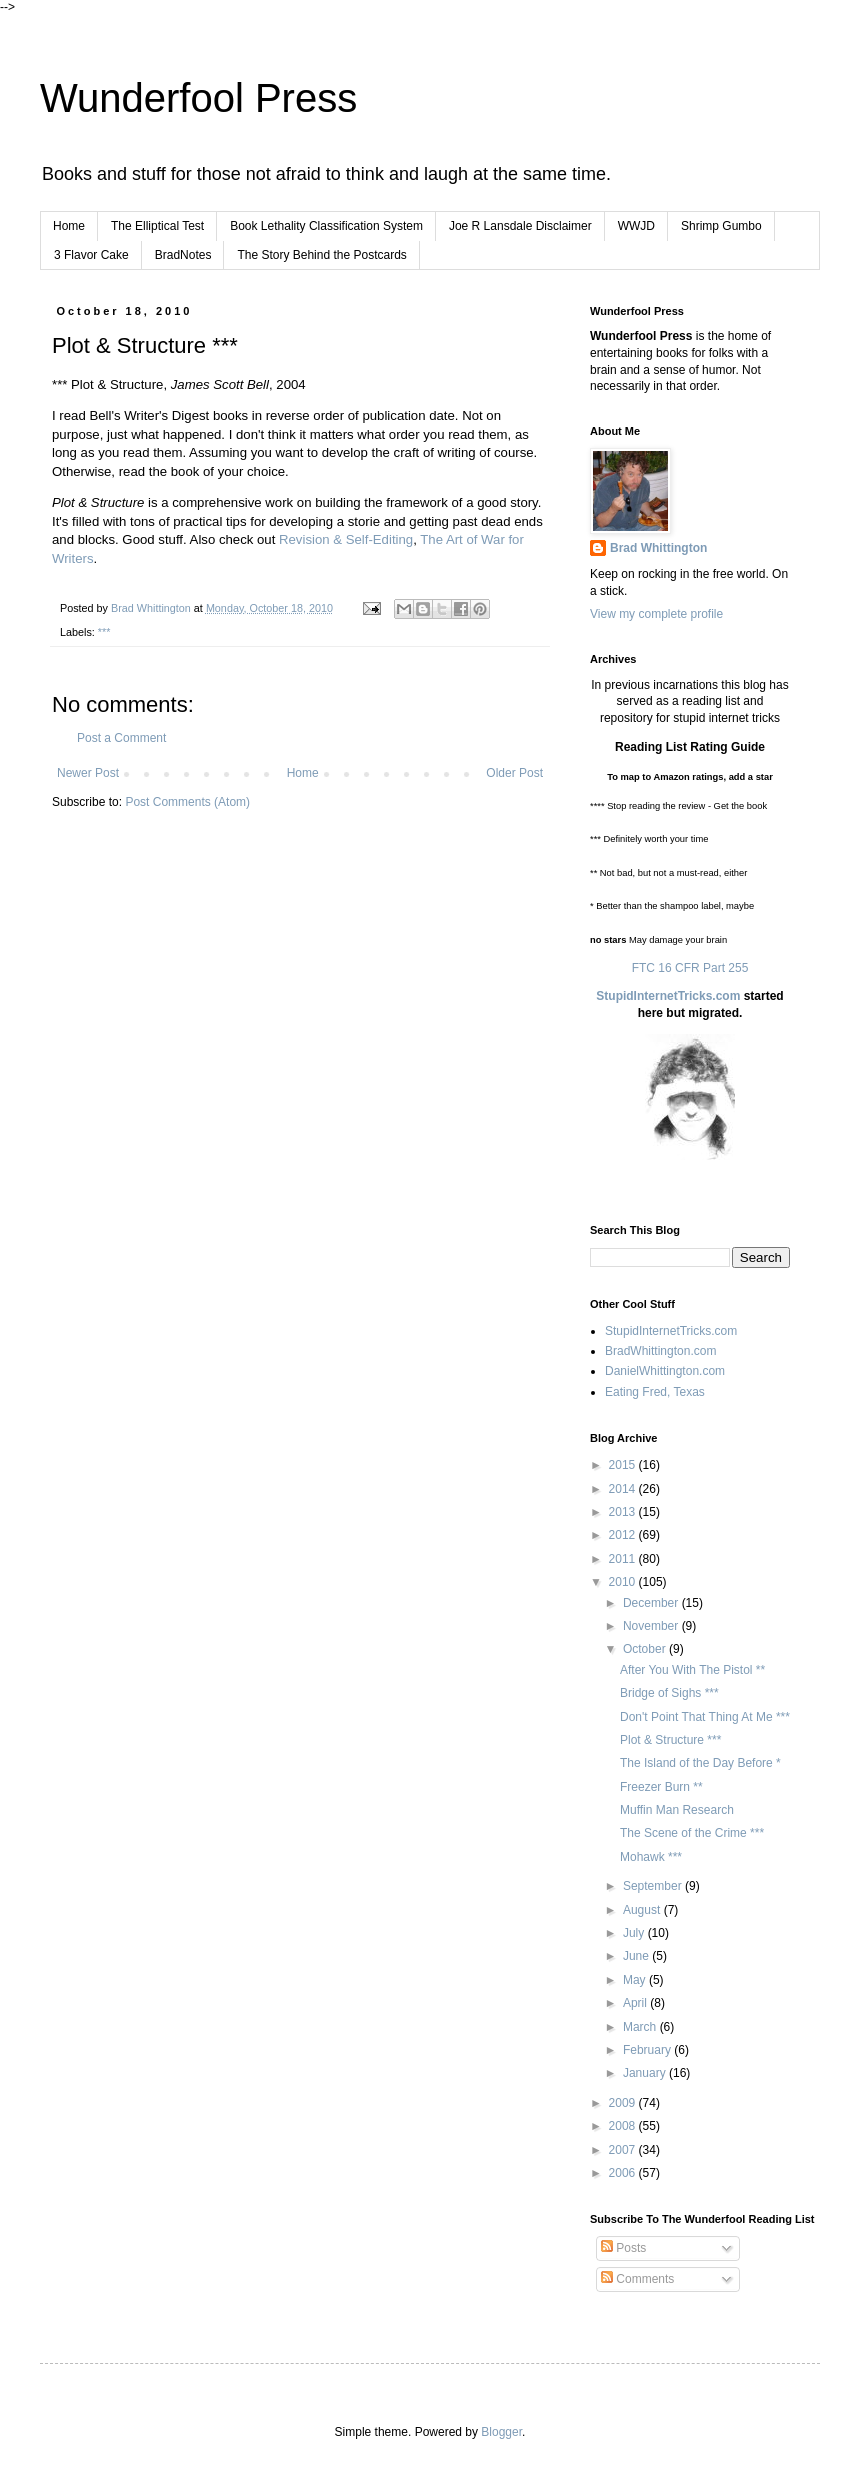 The height and width of the screenshot is (2480, 860). What do you see at coordinates (636, 1980) in the screenshot?
I see `May` at bounding box center [636, 1980].